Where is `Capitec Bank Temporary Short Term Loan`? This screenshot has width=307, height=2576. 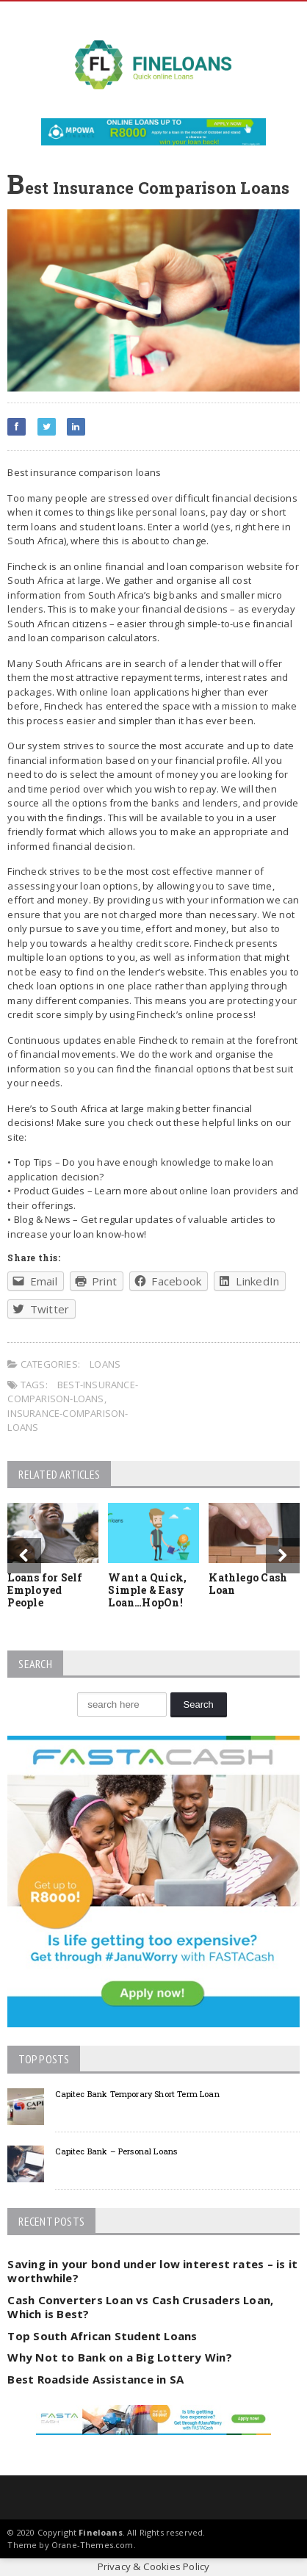 Capitec Bank Temporary Short Term Loan is located at coordinates (137, 2093).